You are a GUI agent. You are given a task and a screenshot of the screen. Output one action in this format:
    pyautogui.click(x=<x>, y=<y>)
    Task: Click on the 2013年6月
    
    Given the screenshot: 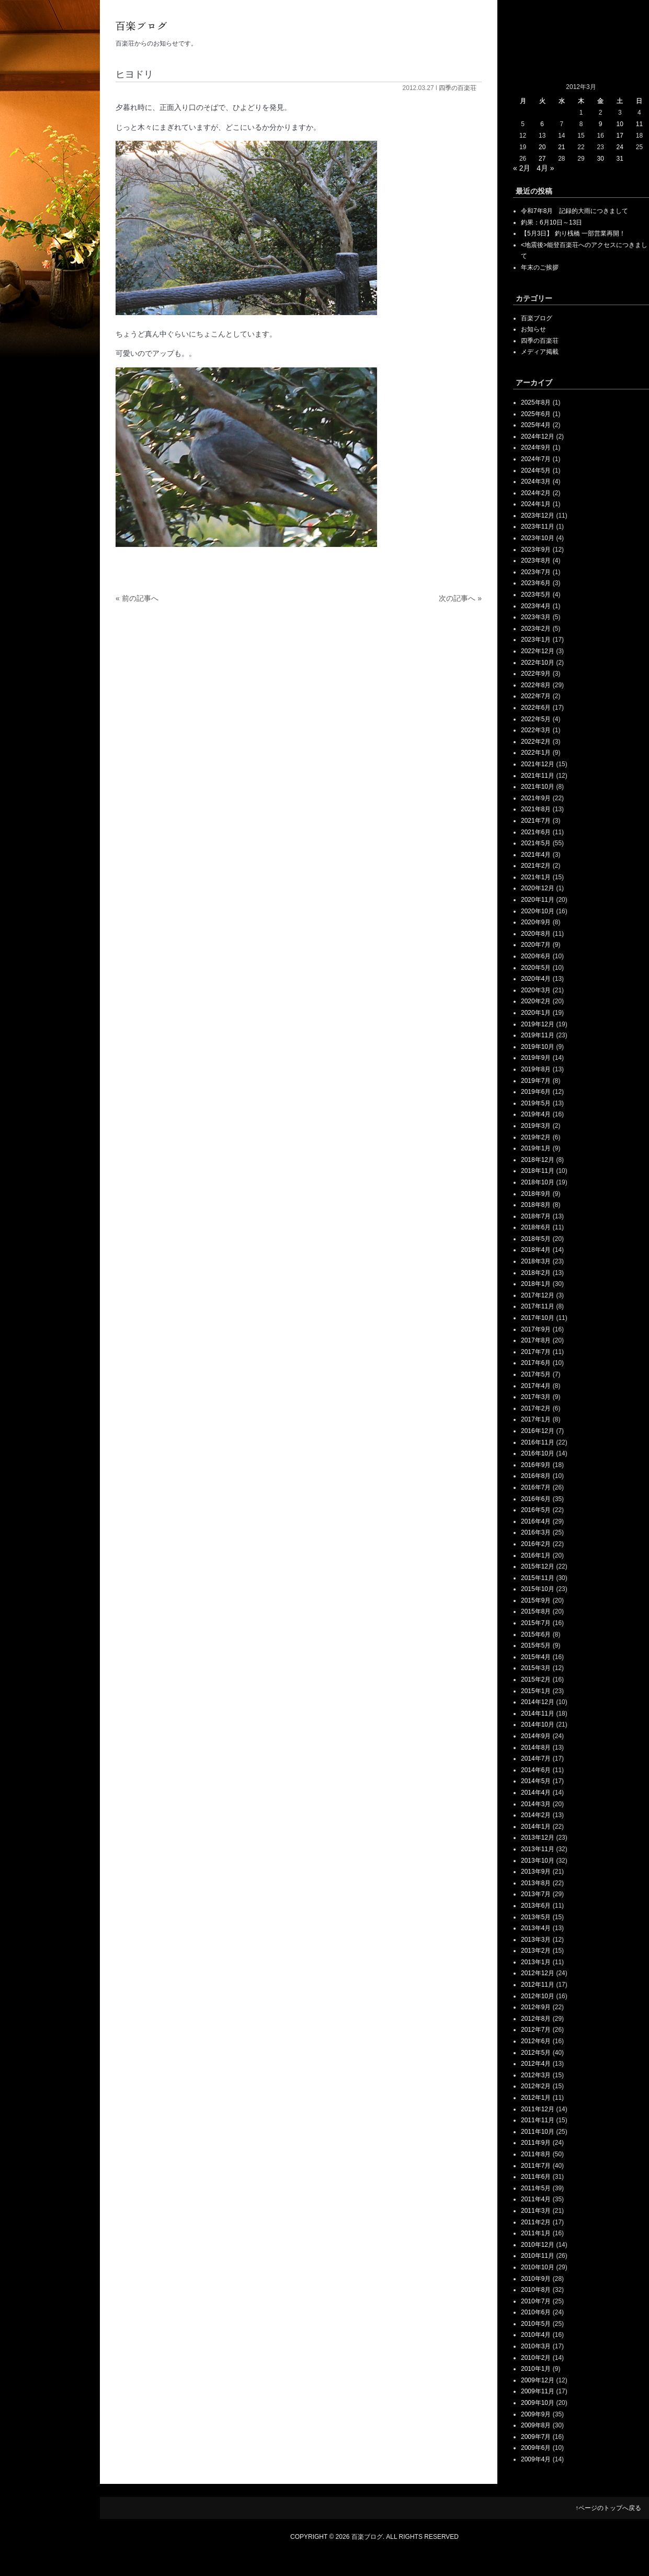 What is the action you would take?
    pyautogui.click(x=536, y=1905)
    